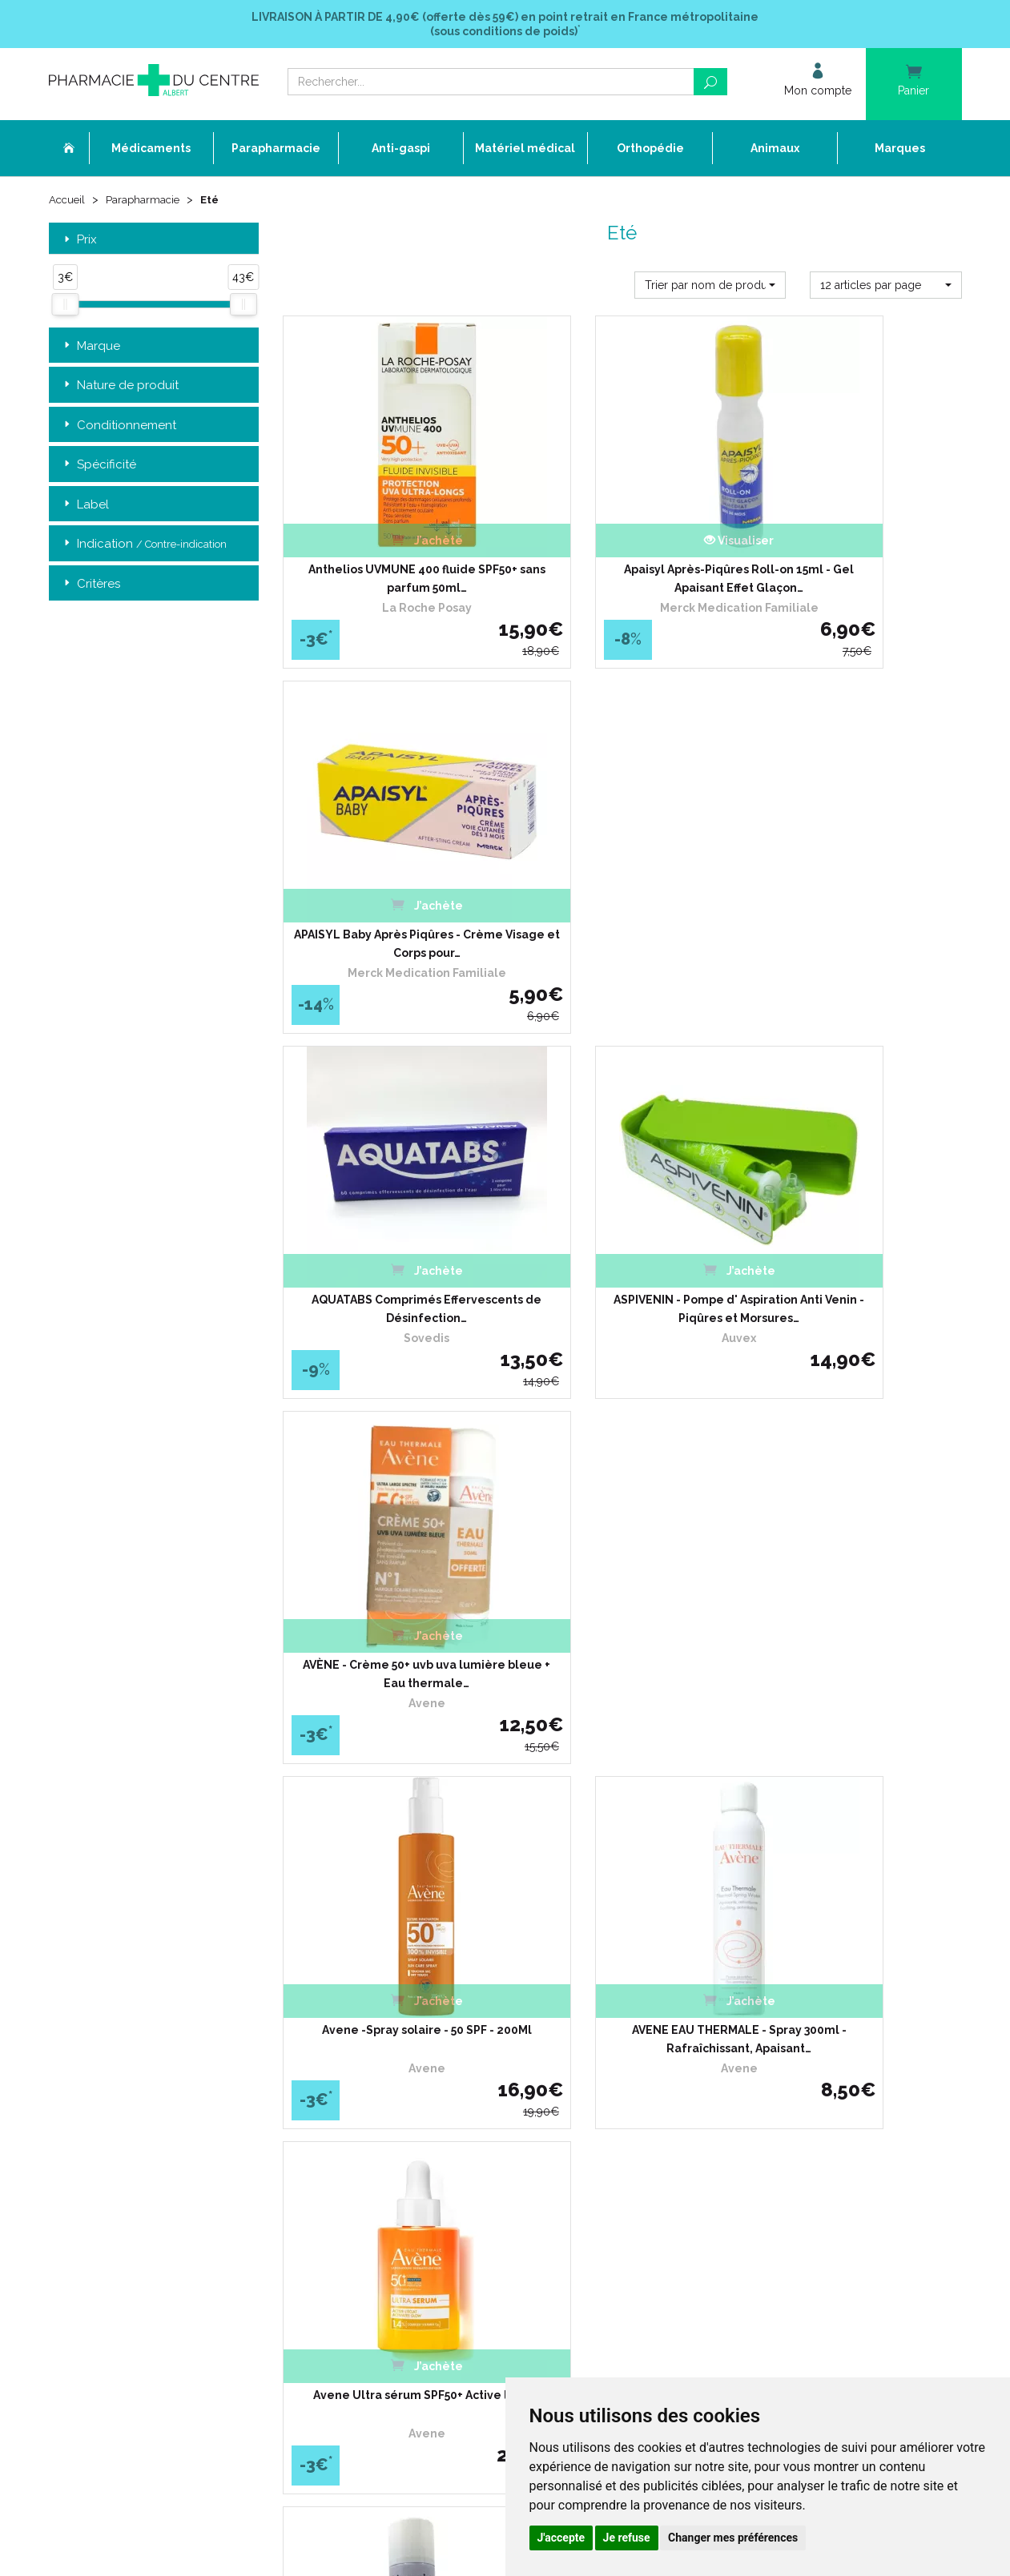  I want to click on J'accepte [button], so click(561, 2537).